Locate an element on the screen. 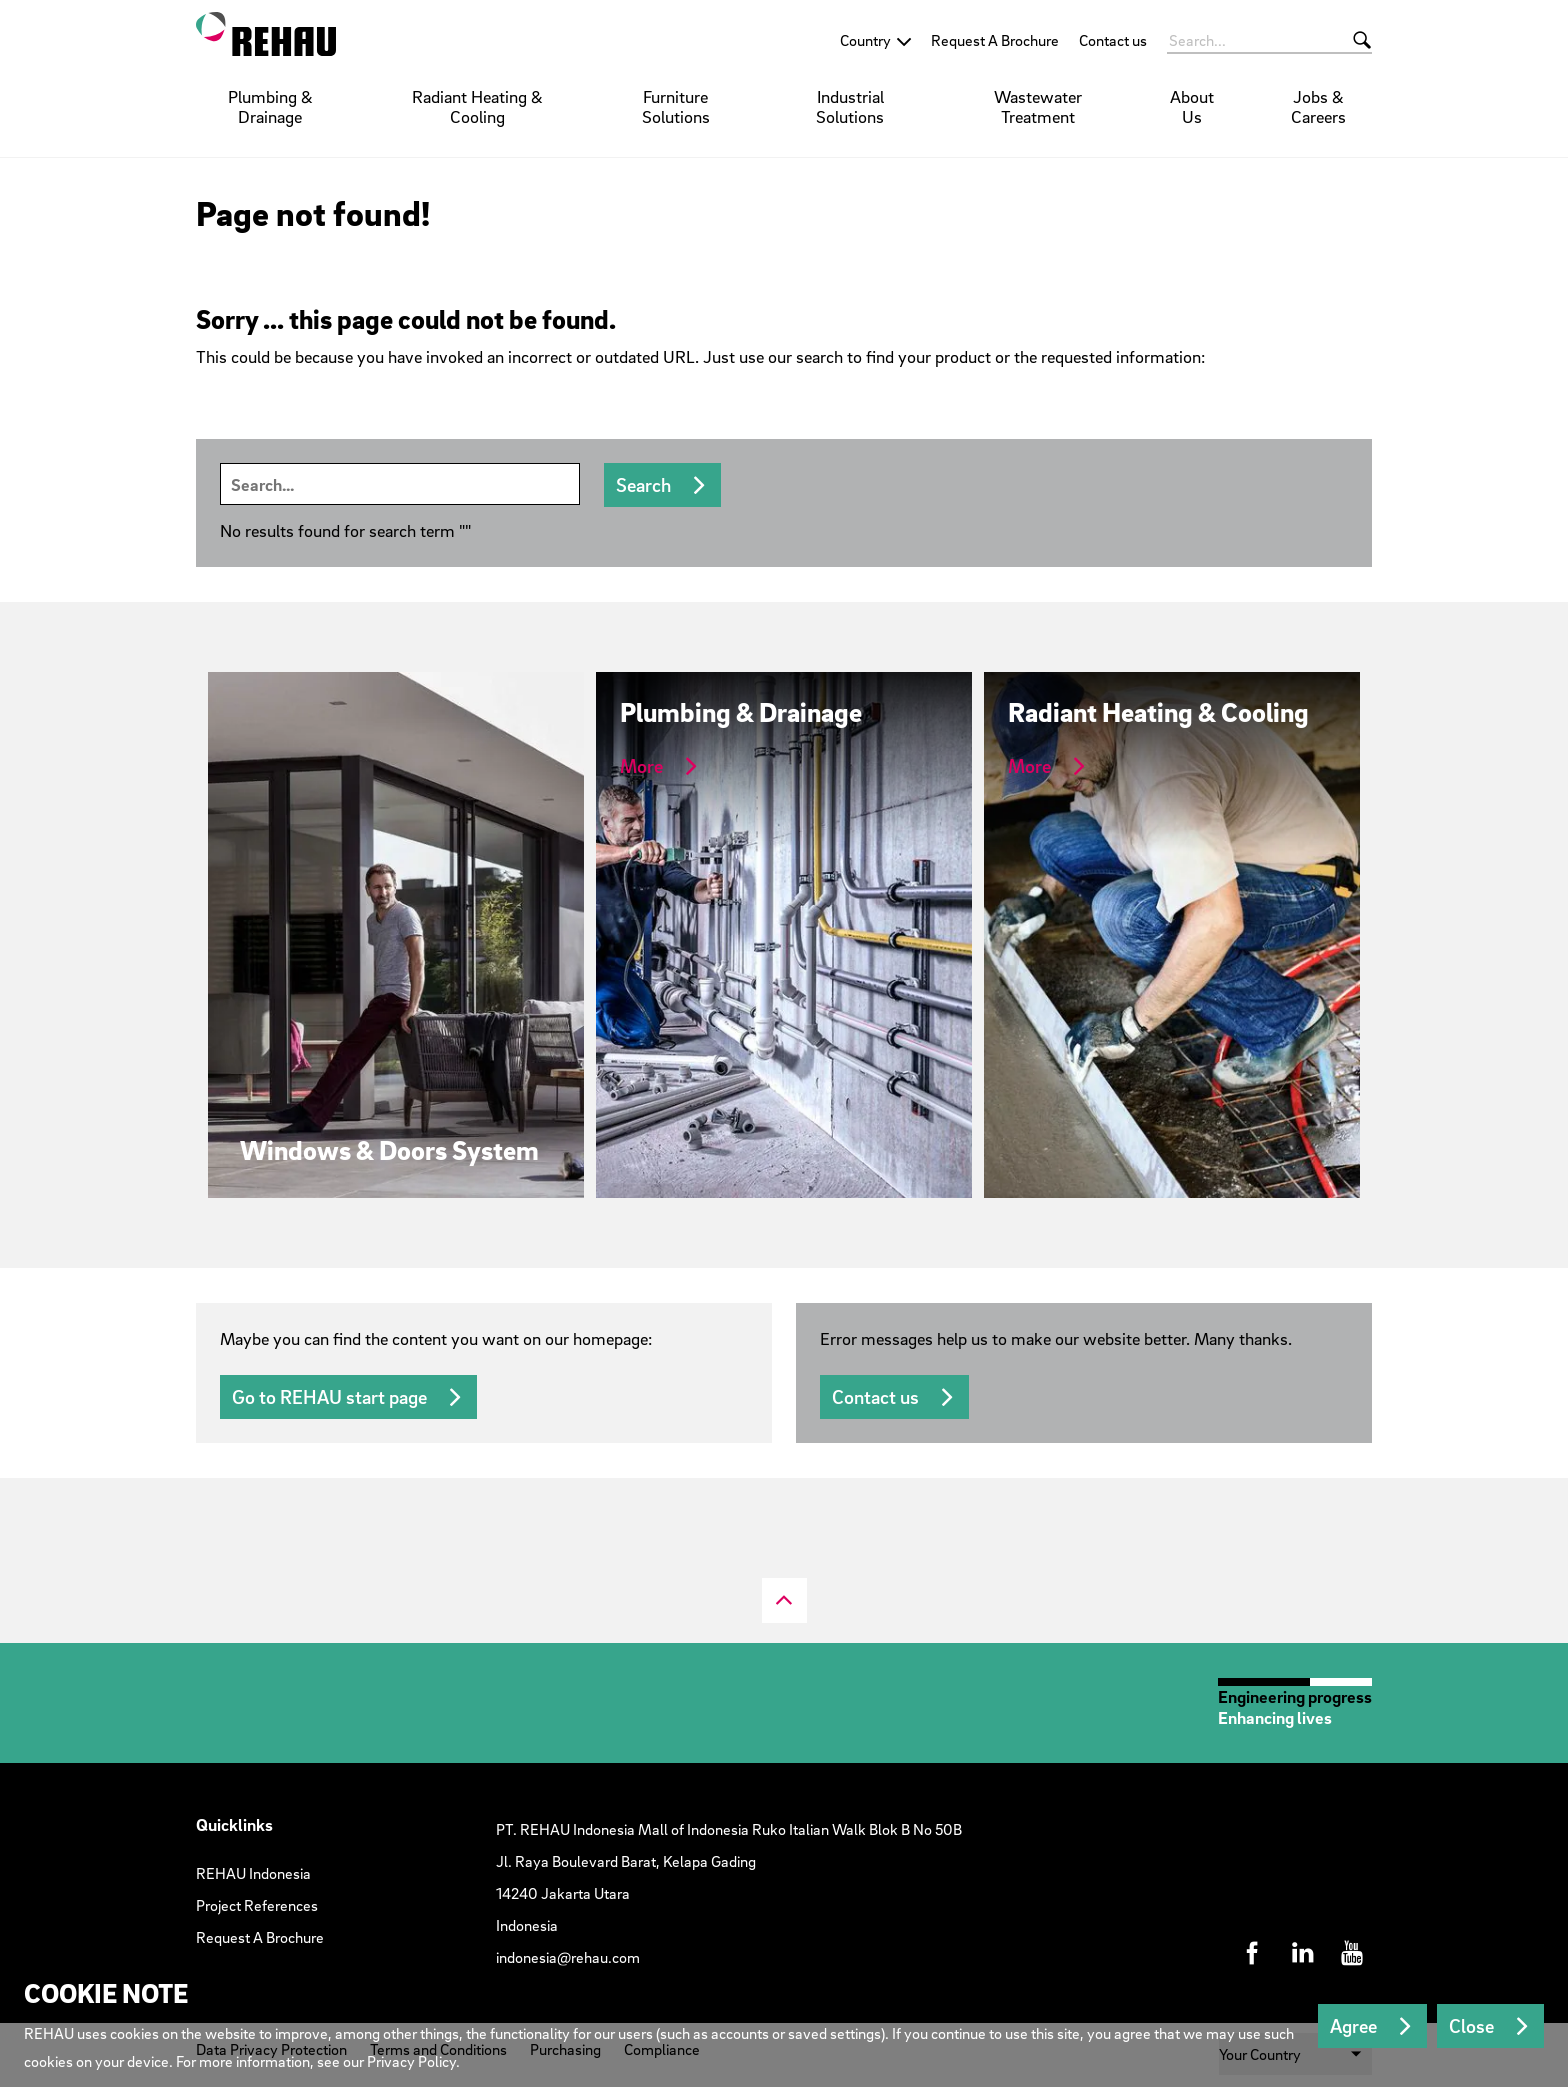 This screenshot has width=1568, height=2087. Wastewater Treatment is located at coordinates (1038, 106).